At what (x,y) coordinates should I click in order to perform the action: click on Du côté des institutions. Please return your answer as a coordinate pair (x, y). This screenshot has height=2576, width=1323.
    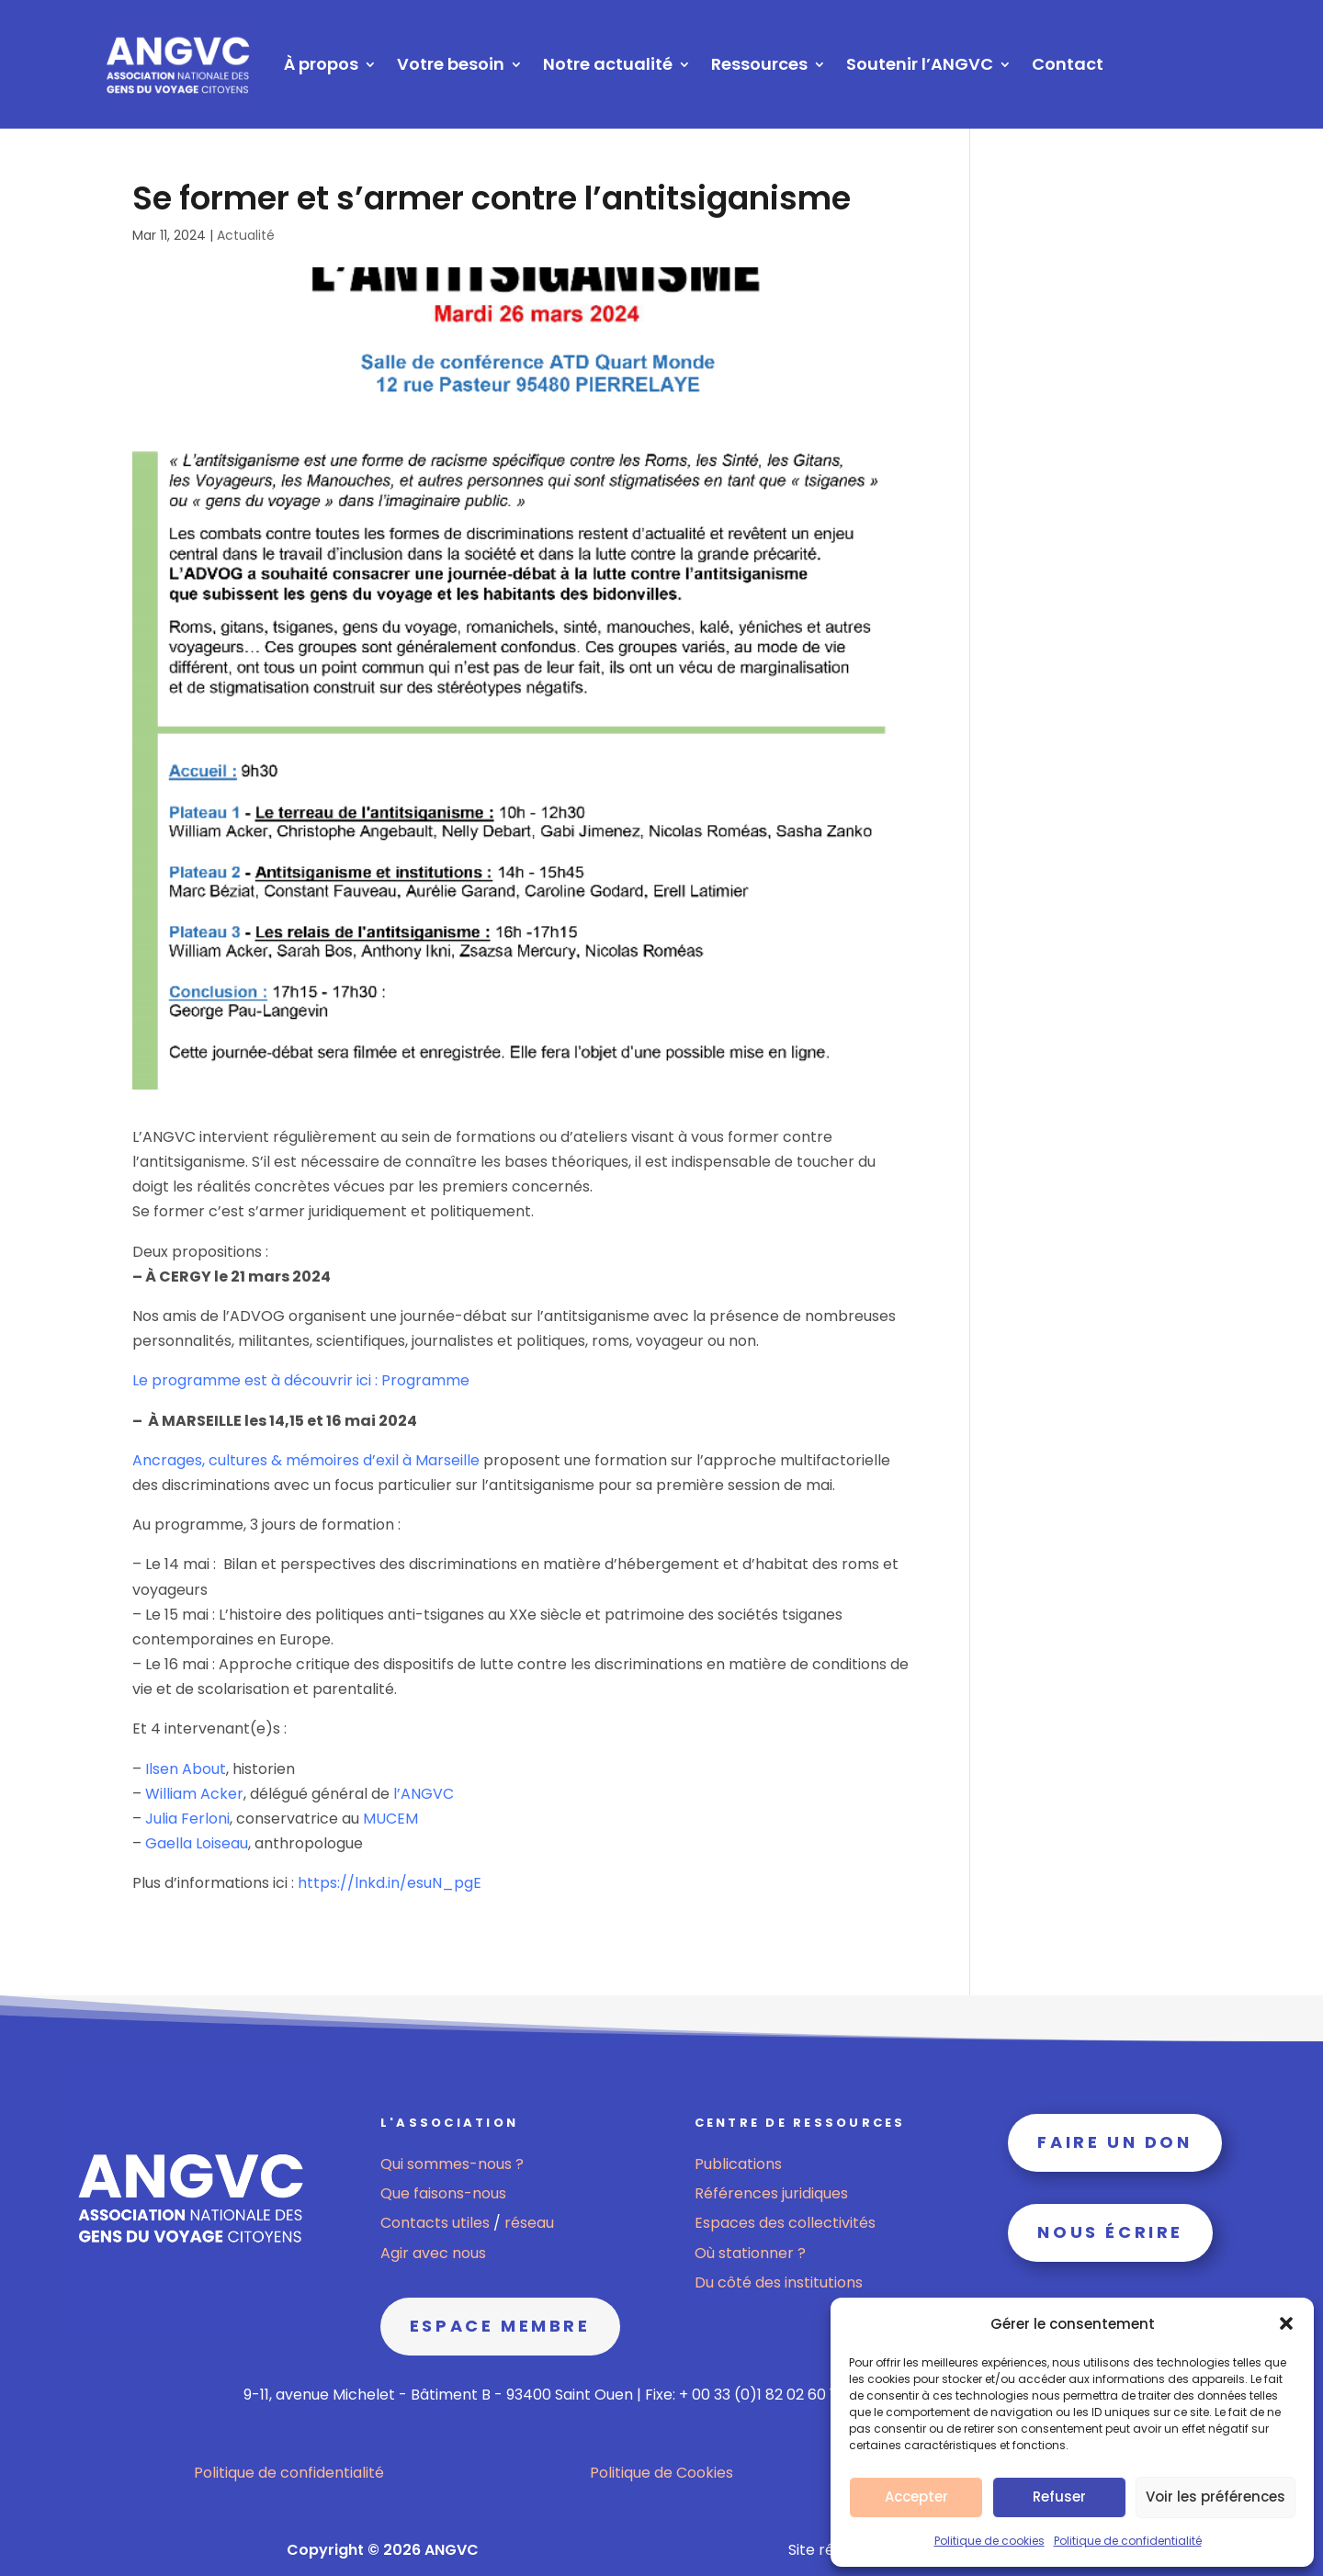
    Looking at the image, I should click on (779, 2282).